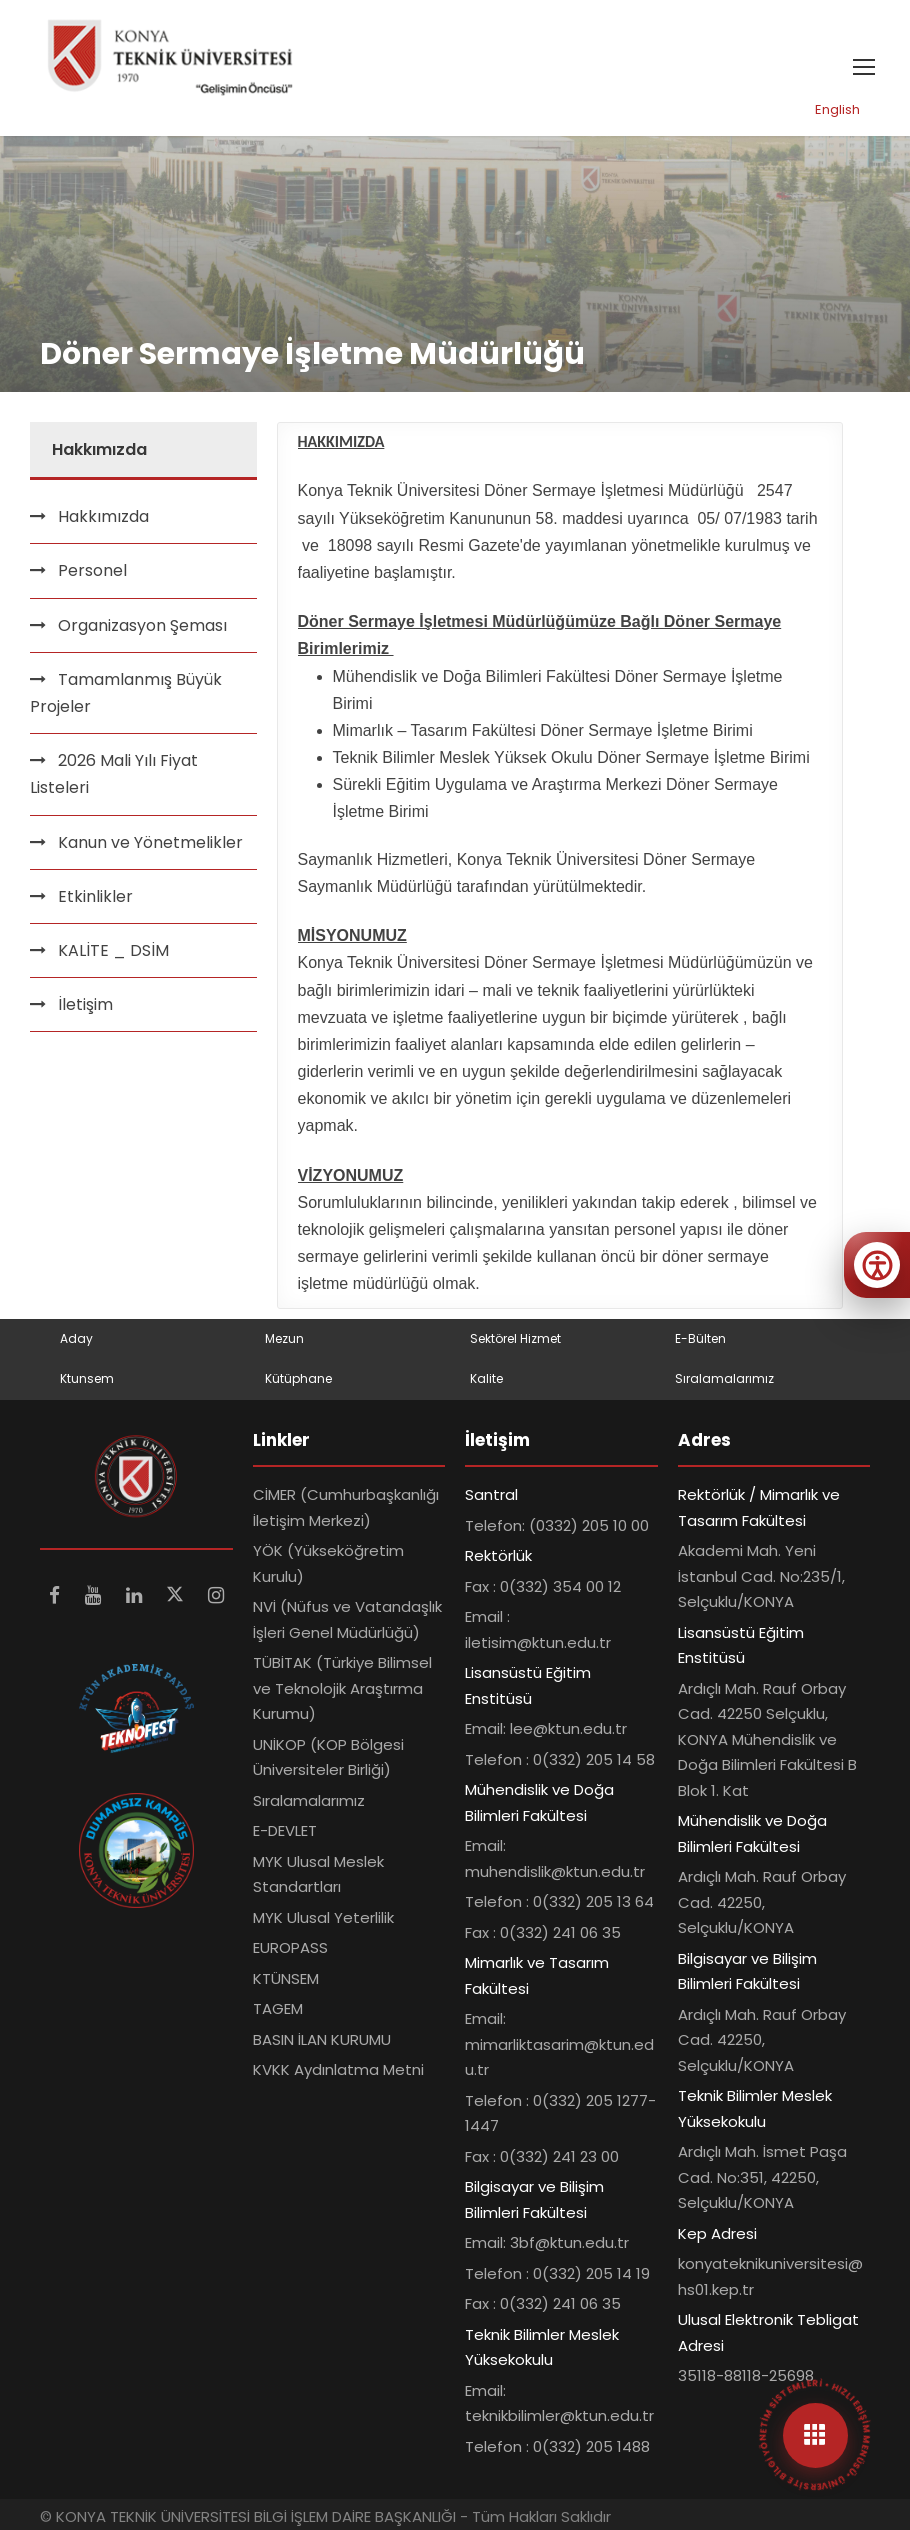 The image size is (910, 2530). Describe the element at coordinates (877, 1265) in the screenshot. I see `[Erişilebilirlik menüsünü aç]` at that location.